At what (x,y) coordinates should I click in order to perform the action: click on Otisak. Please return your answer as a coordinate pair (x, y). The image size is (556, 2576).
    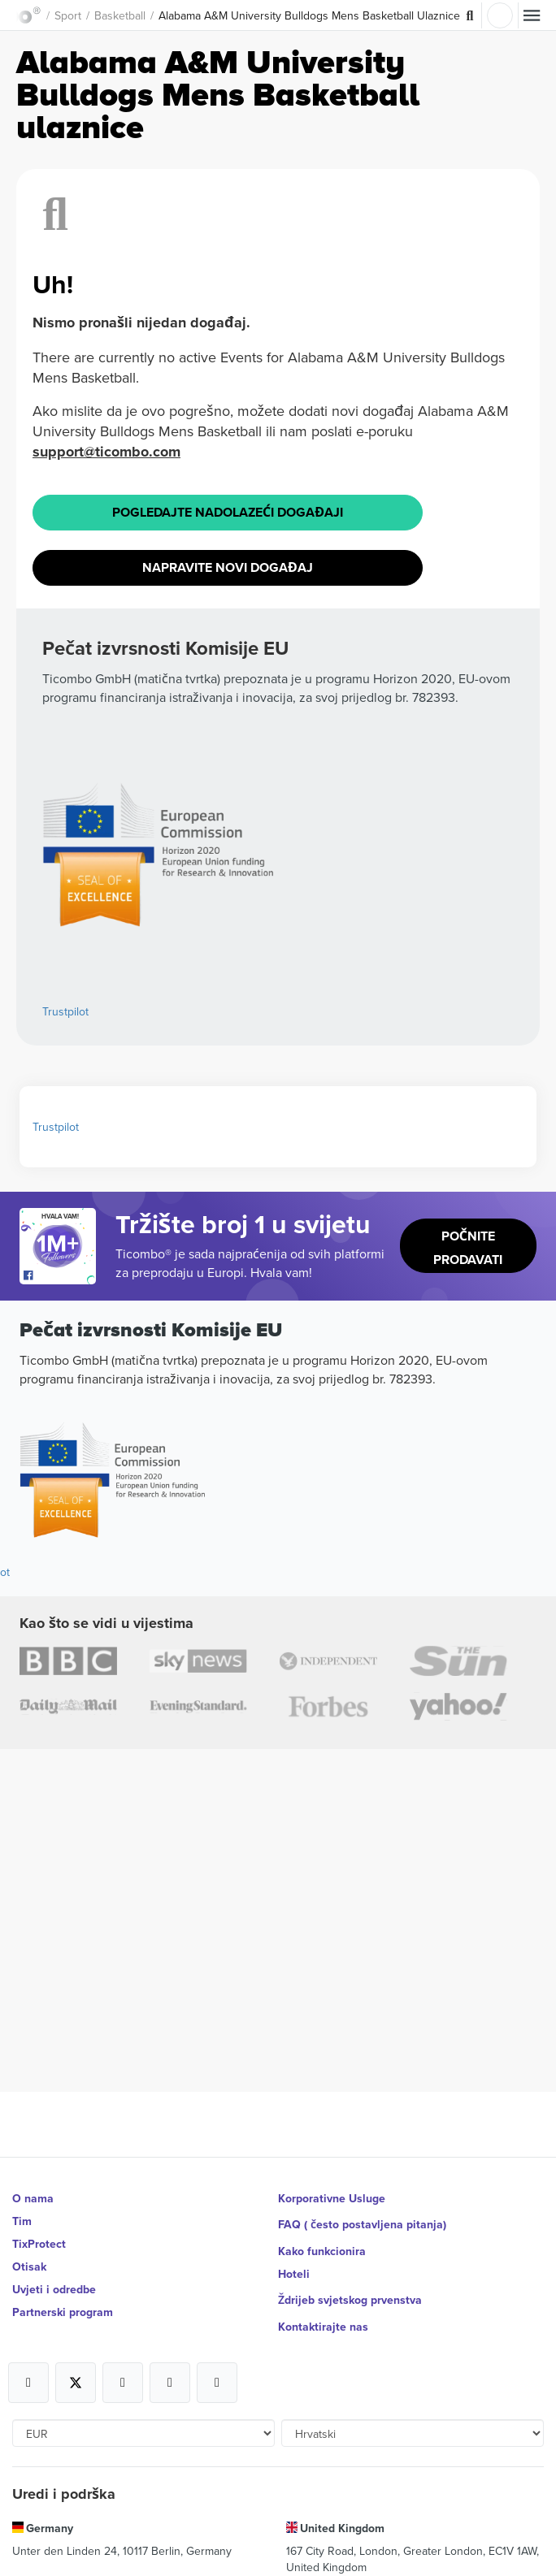
    Looking at the image, I should click on (29, 2266).